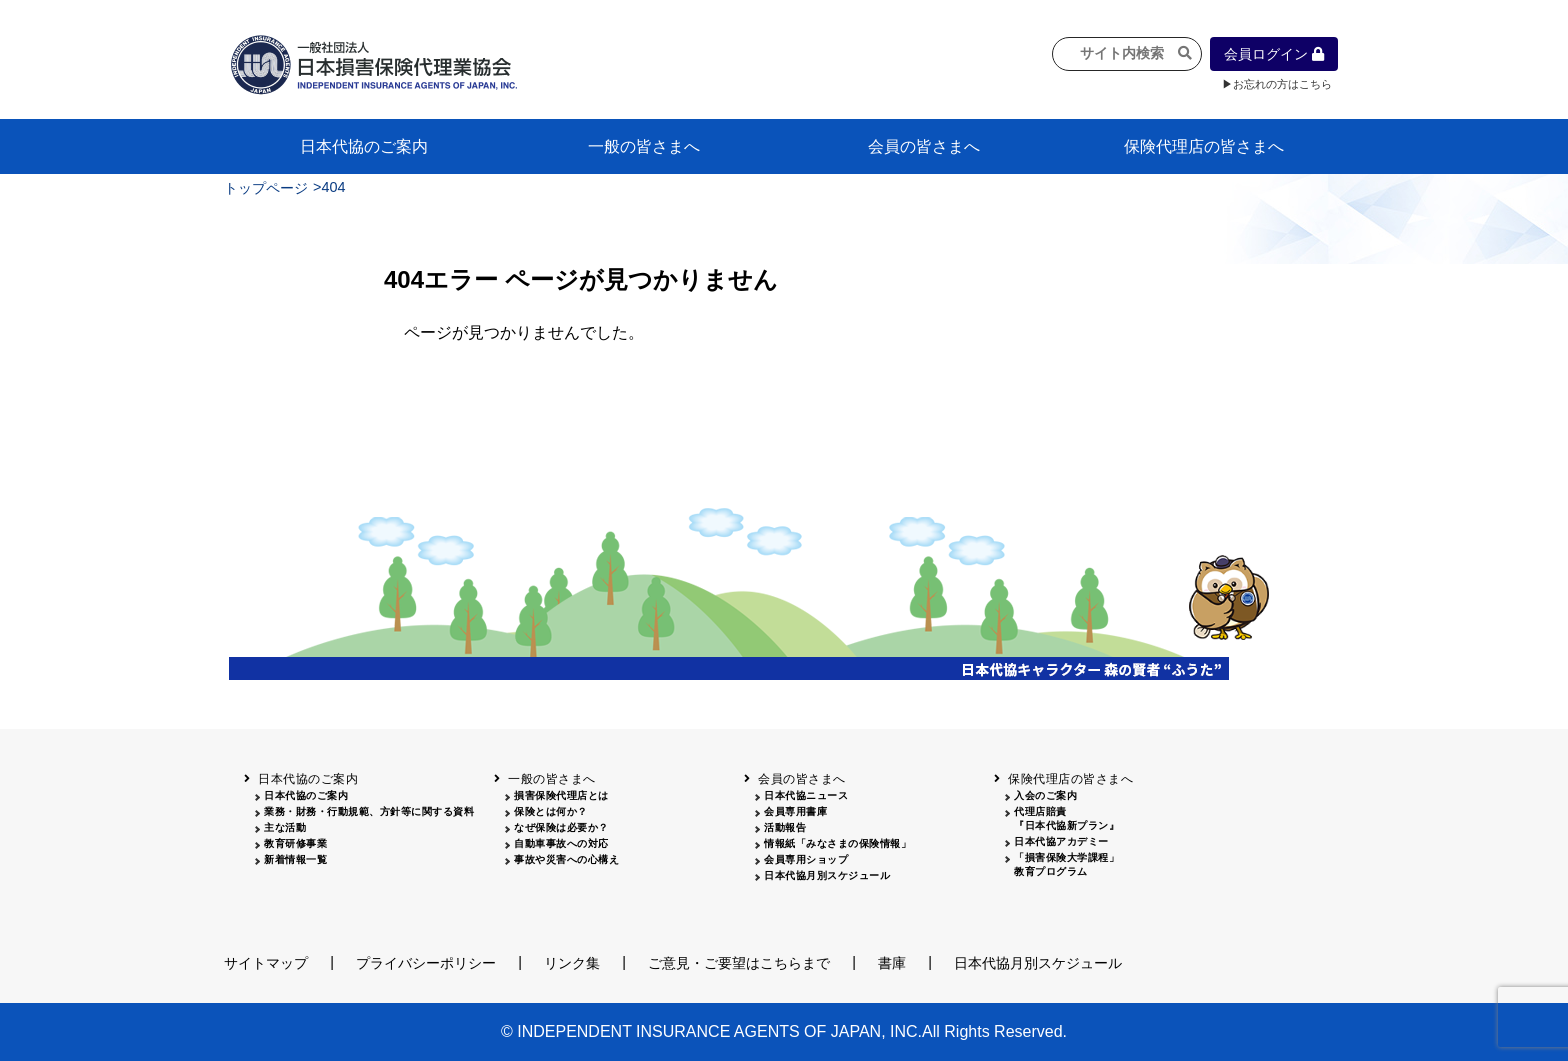  I want to click on 書庫, so click(892, 963).